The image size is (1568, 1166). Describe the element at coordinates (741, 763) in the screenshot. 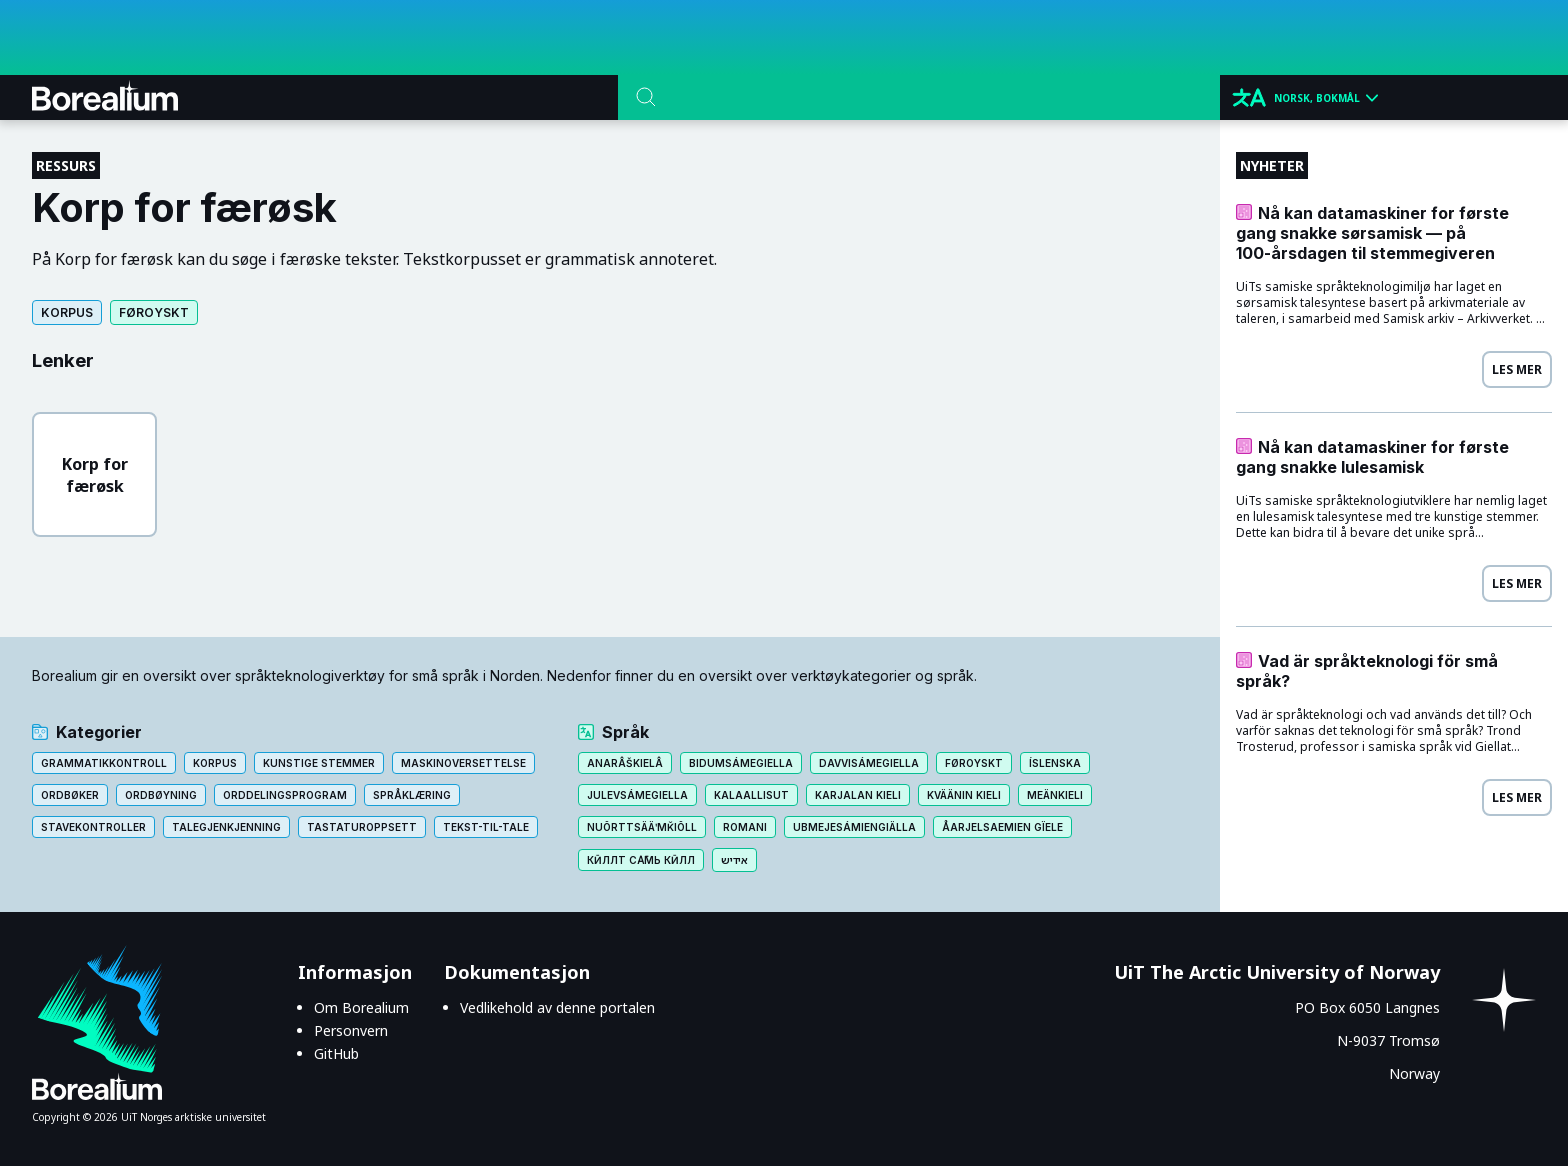

I see `Bidumsámegiella` at that location.